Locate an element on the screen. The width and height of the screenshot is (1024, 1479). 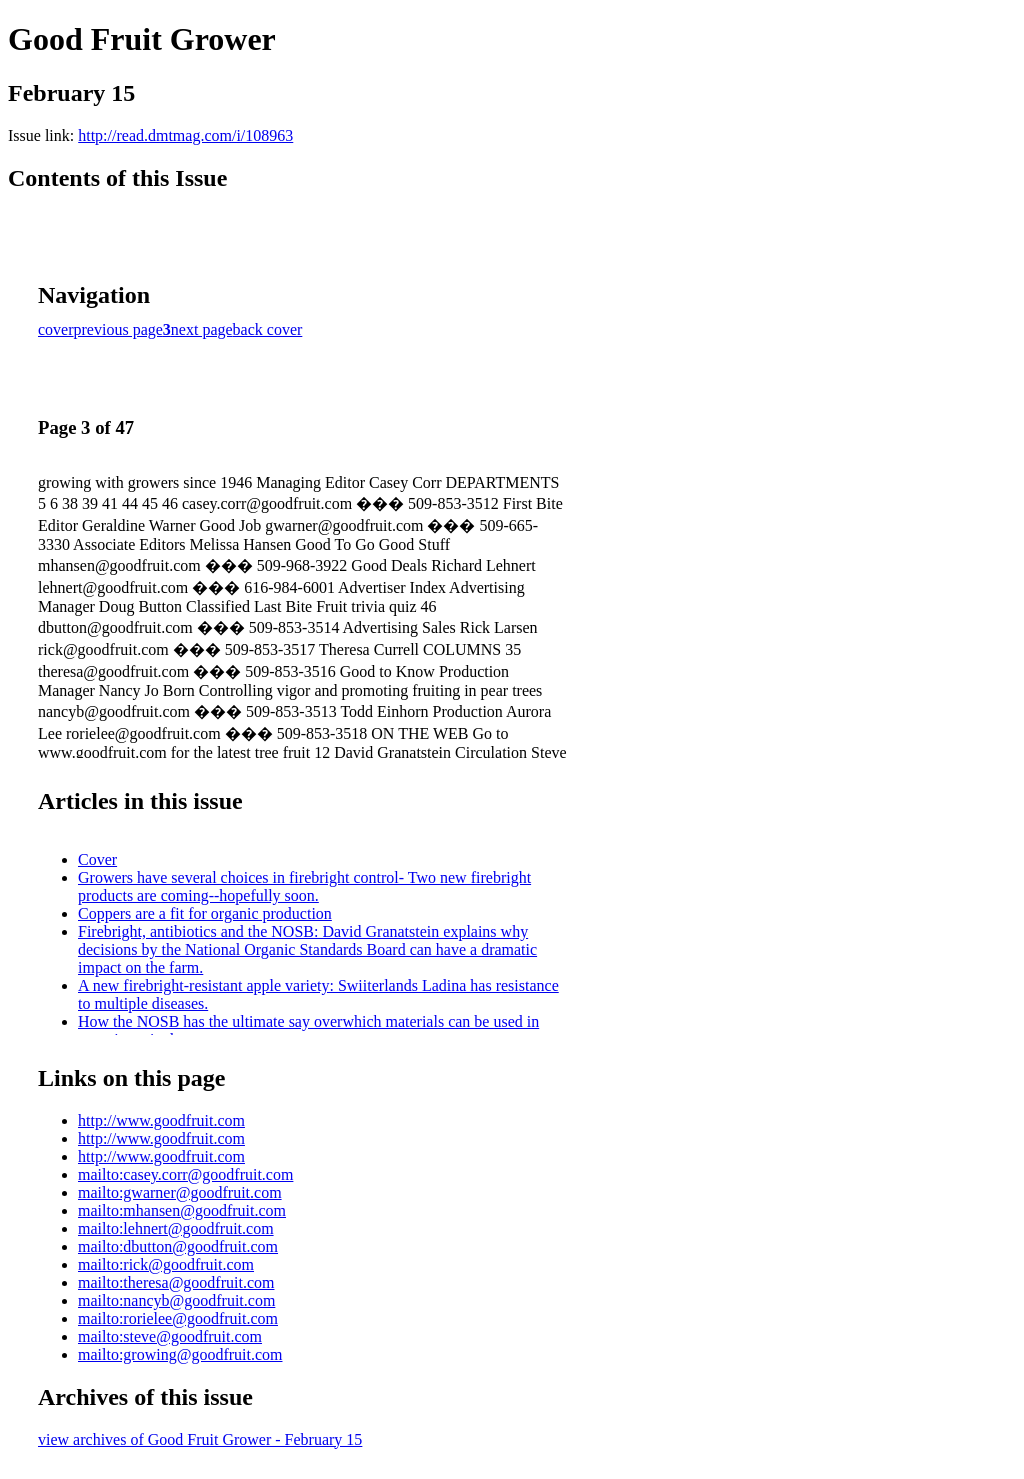
view archives of Good Fruit Grower - February 15 is located at coordinates (200, 1439).